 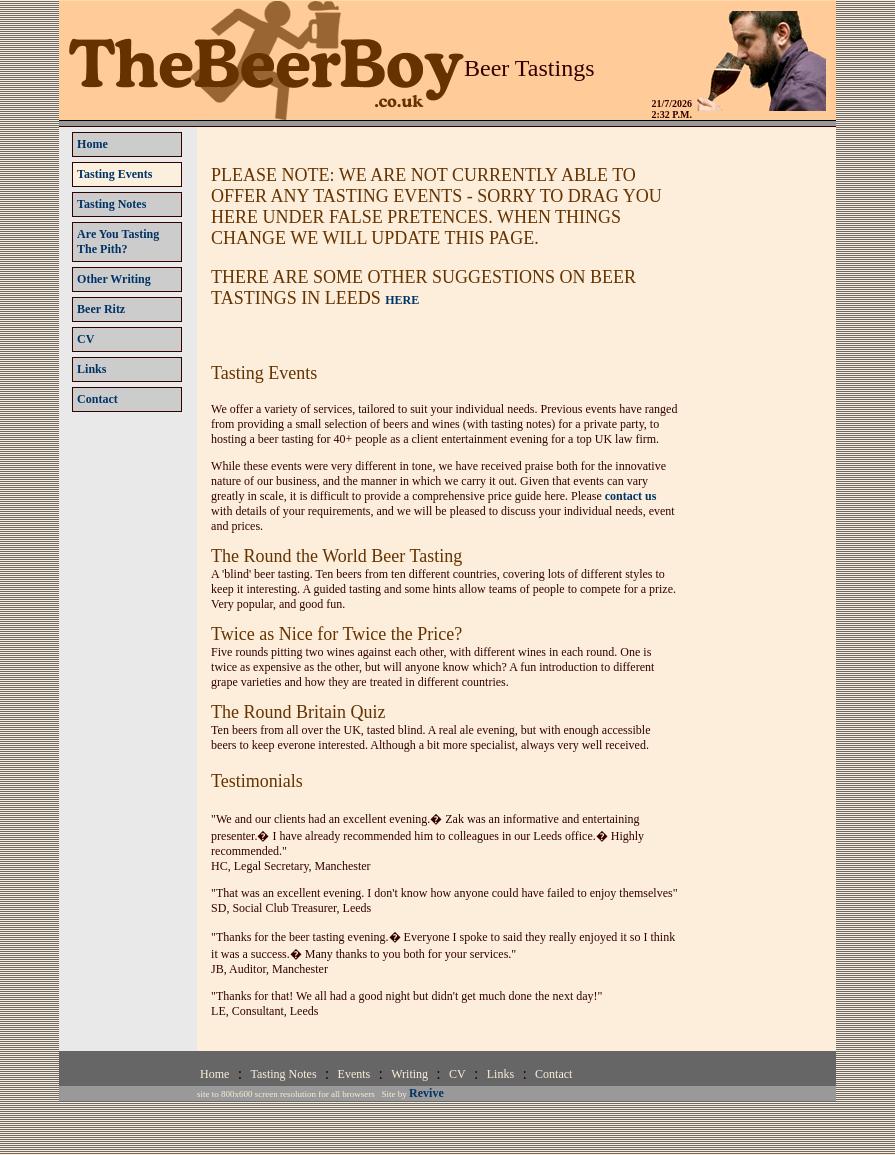 What do you see at coordinates (283, 1074) in the screenshot?
I see `Tasting Notes` at bounding box center [283, 1074].